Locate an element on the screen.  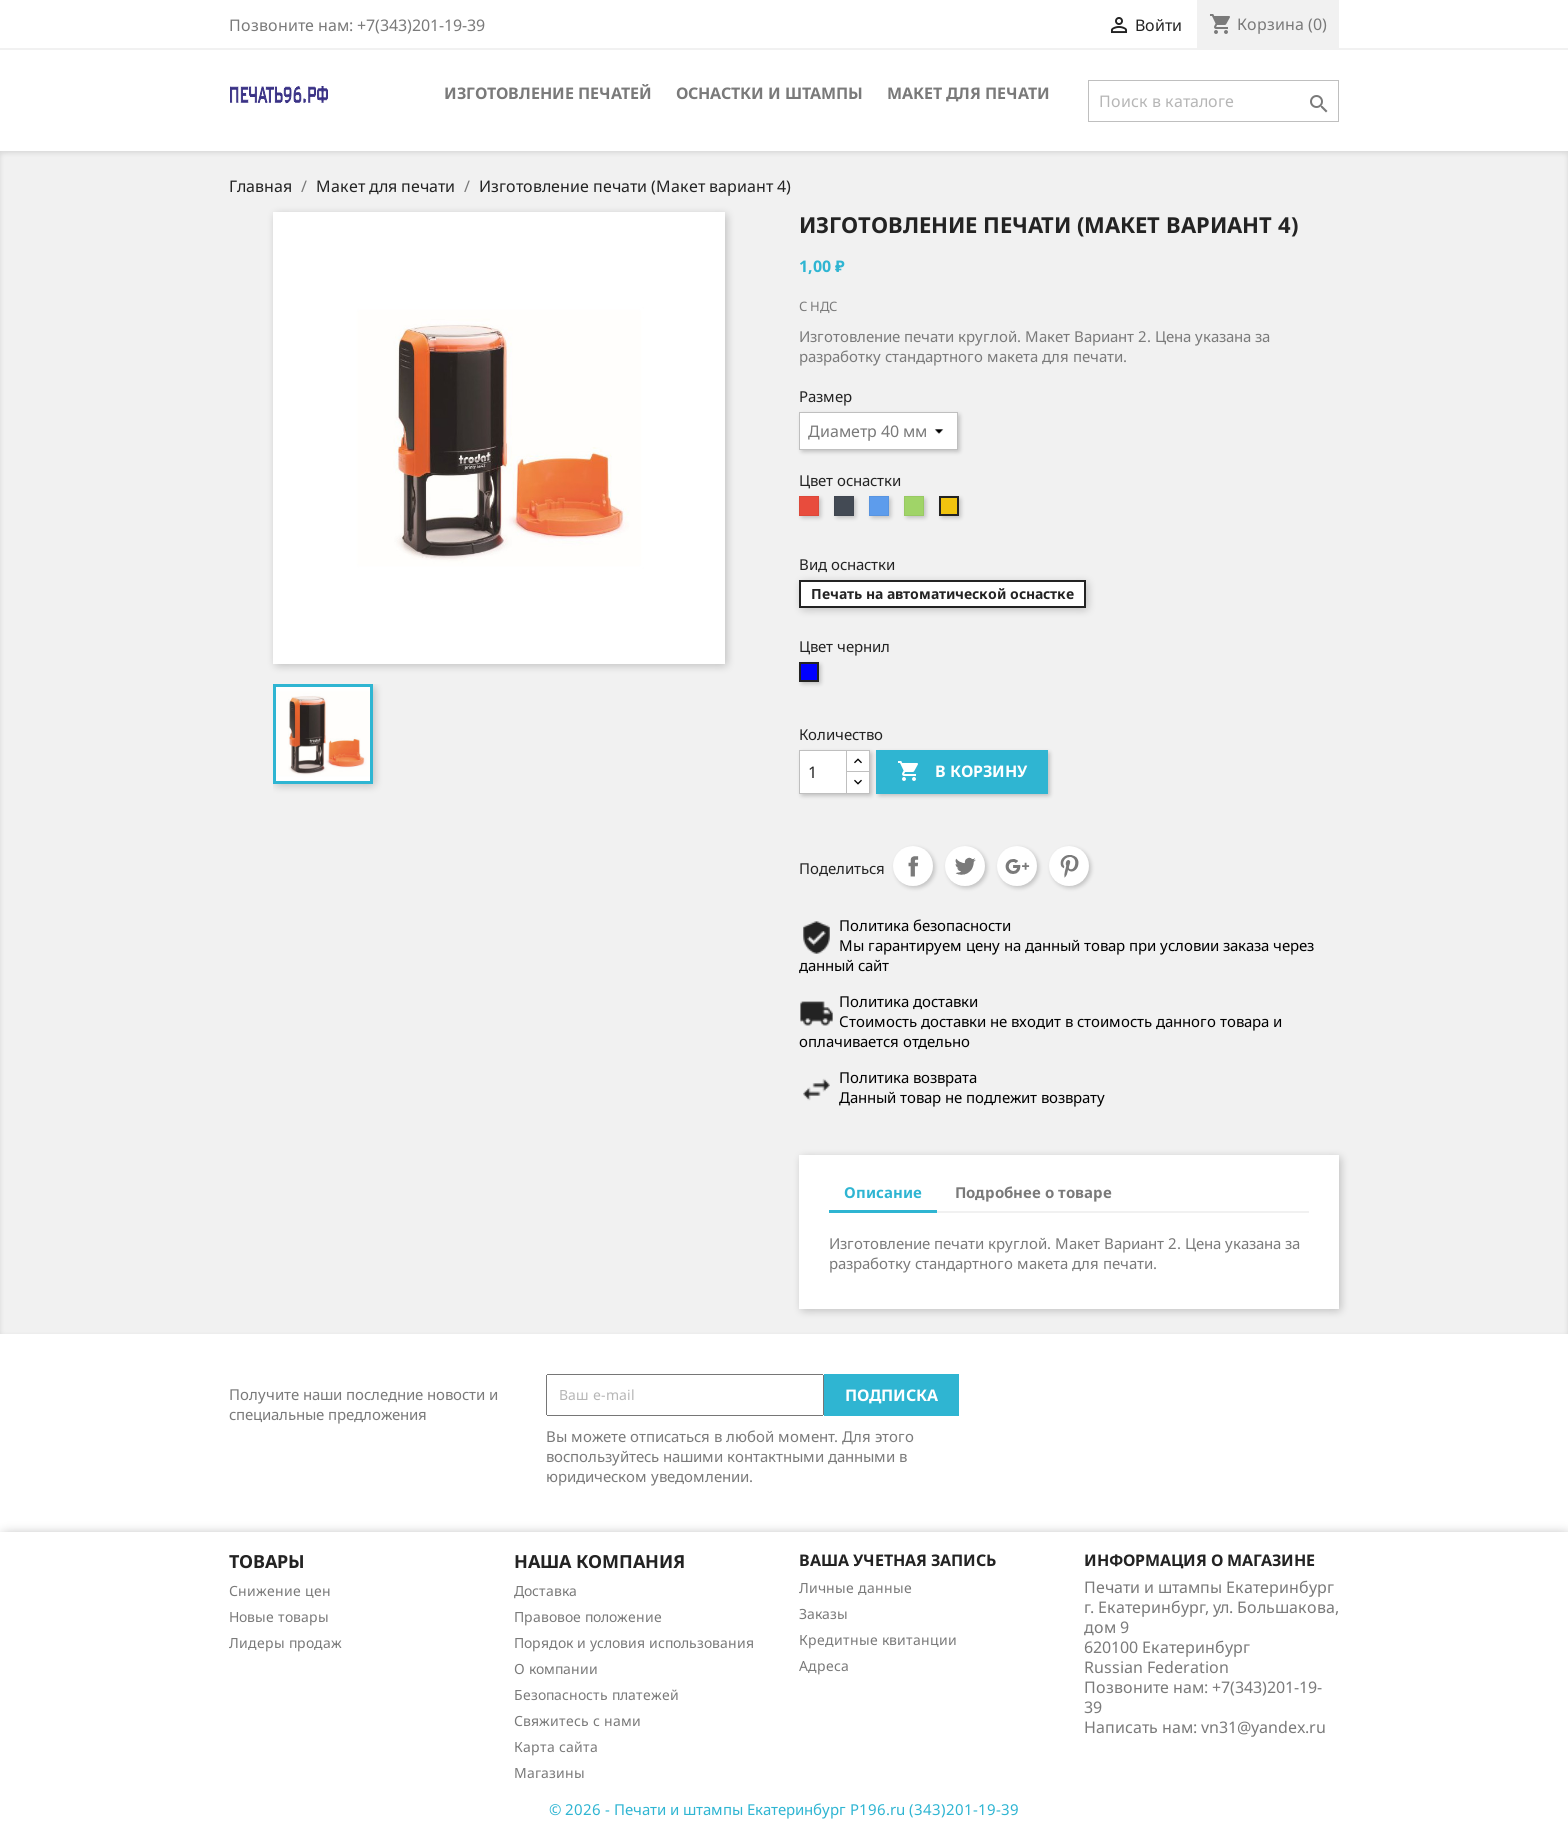
Макет для печати is located at coordinates (968, 93).